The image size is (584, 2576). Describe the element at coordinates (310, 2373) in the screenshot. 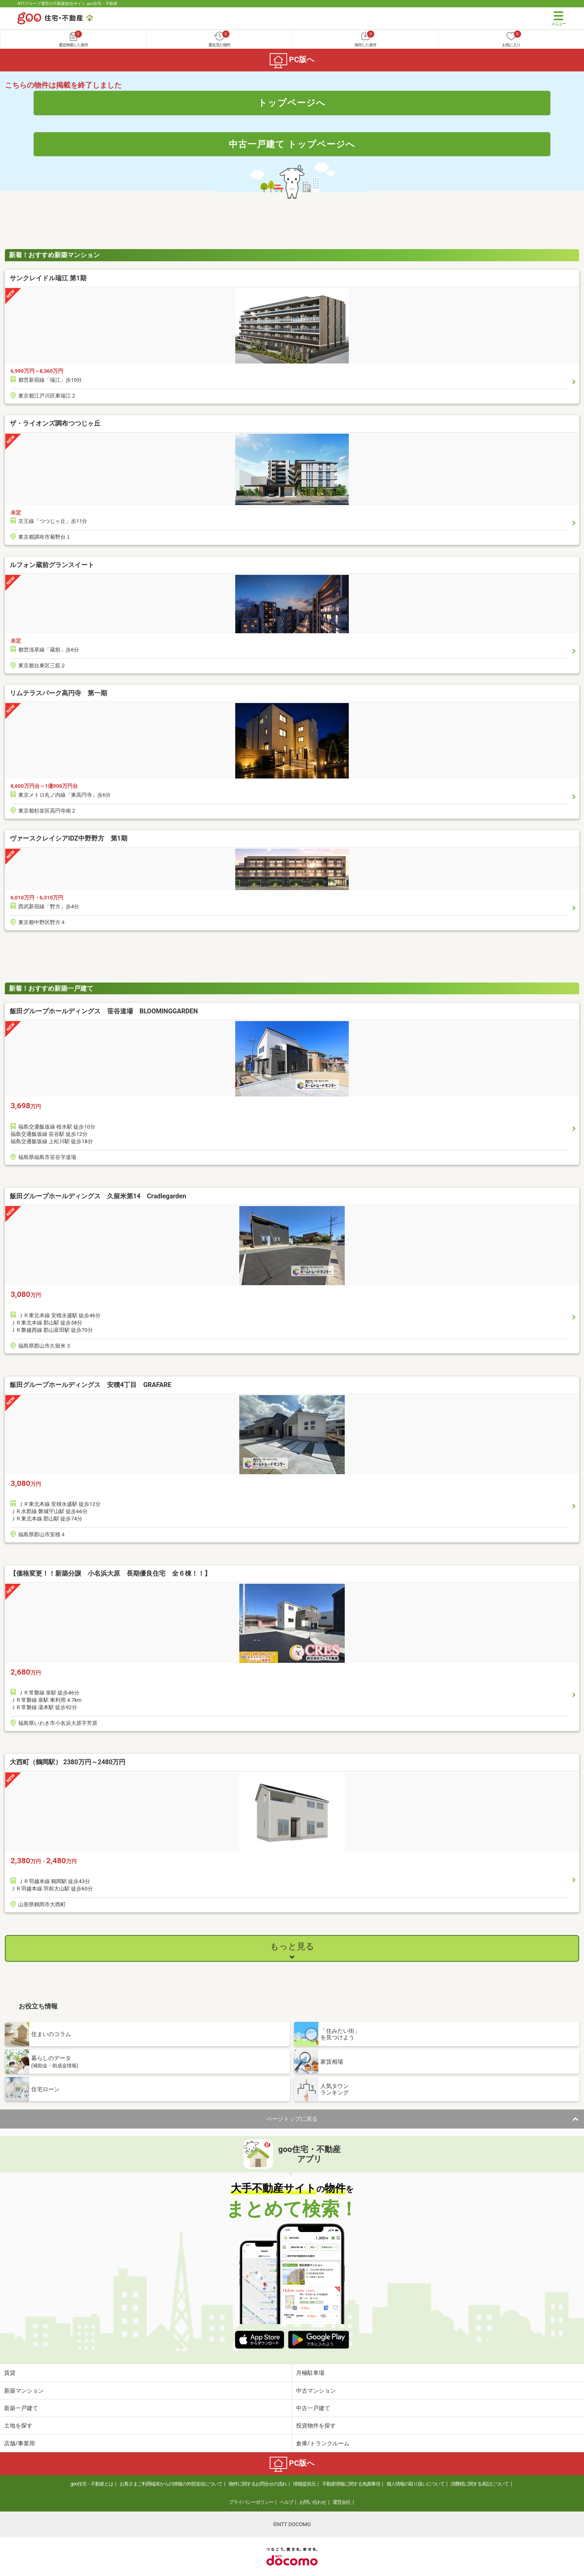

I see `月極駐車場` at that location.